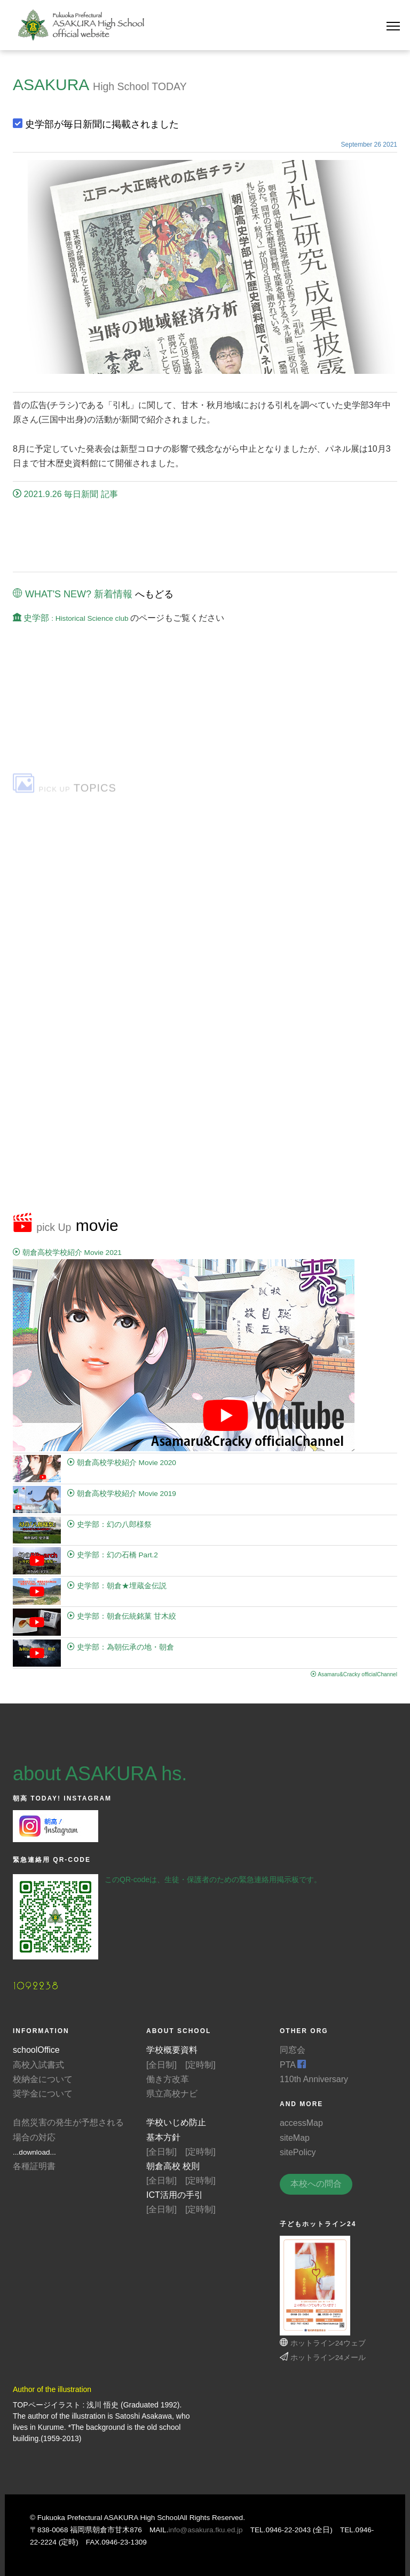 This screenshot has height=2576, width=410. I want to click on [定時制], so click(200, 2064).